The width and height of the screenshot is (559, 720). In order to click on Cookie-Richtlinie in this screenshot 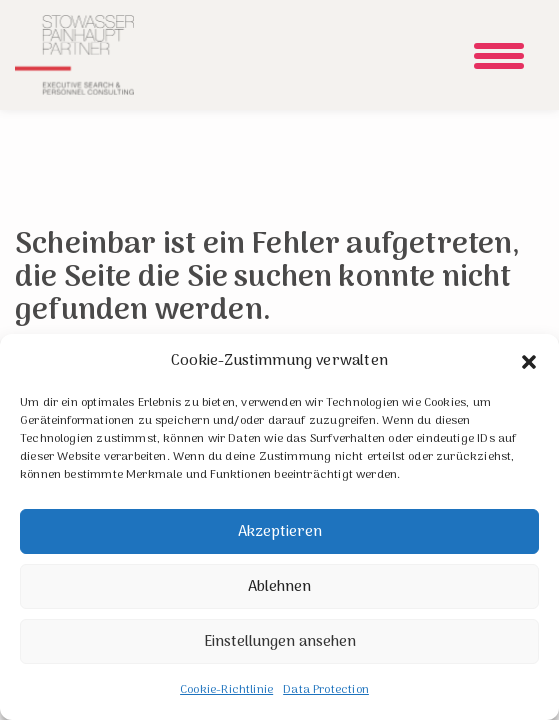, I will do `click(226, 690)`.